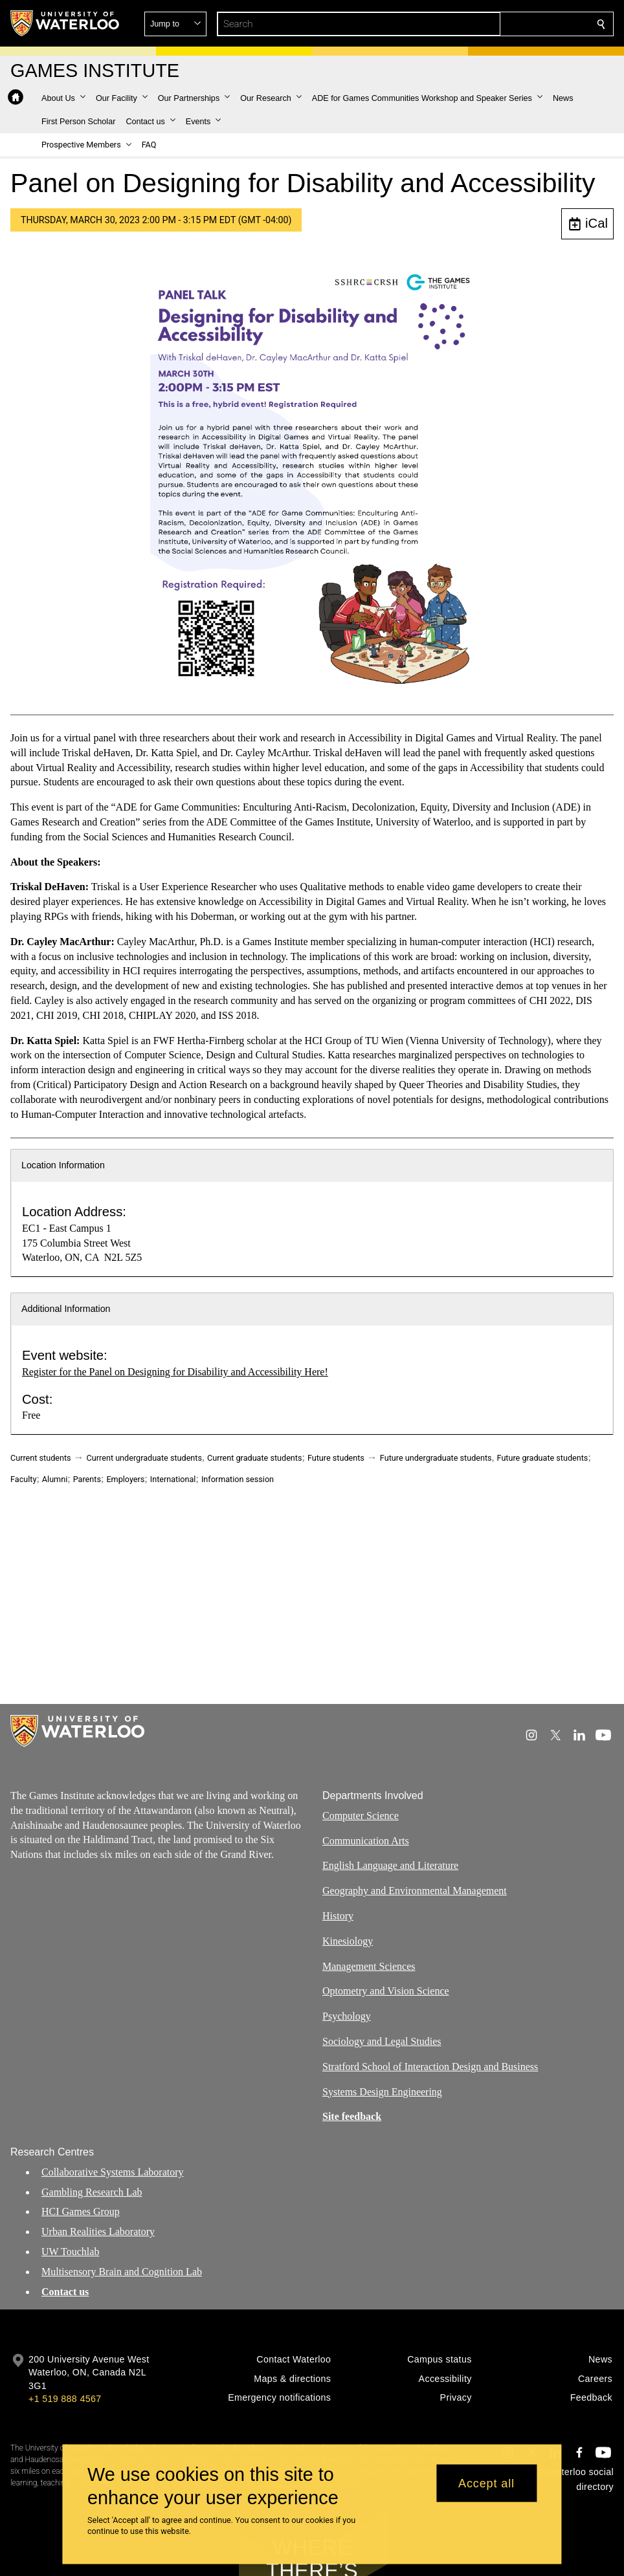 Image resolution: width=624 pixels, height=2576 pixels. What do you see at coordinates (430, 2065) in the screenshot?
I see `Stratford School of Interaction Design and Business` at bounding box center [430, 2065].